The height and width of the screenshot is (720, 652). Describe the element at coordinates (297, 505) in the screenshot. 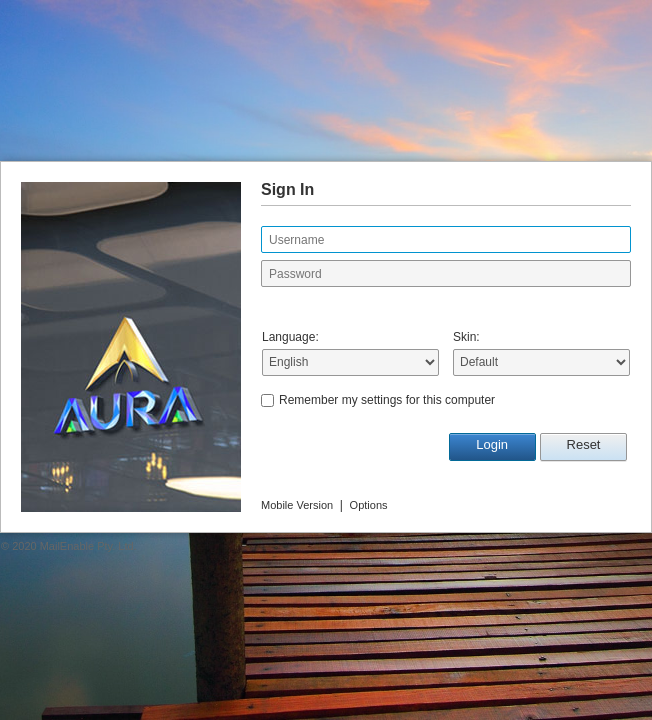

I see `Mobile Version` at that location.